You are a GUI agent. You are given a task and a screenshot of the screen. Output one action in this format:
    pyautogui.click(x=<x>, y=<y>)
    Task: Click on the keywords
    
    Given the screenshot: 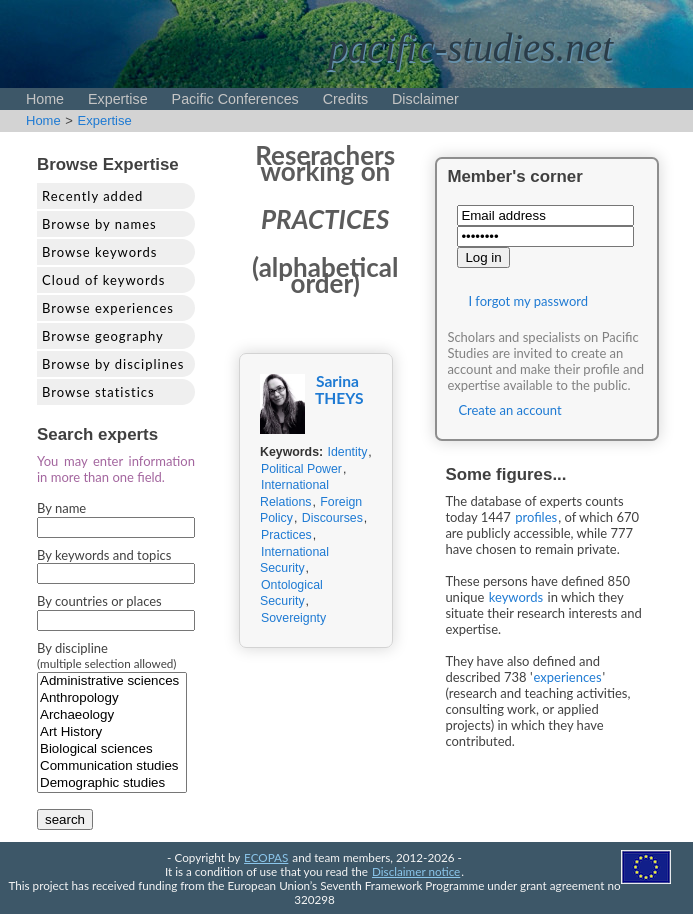 What is the action you would take?
    pyautogui.click(x=516, y=597)
    